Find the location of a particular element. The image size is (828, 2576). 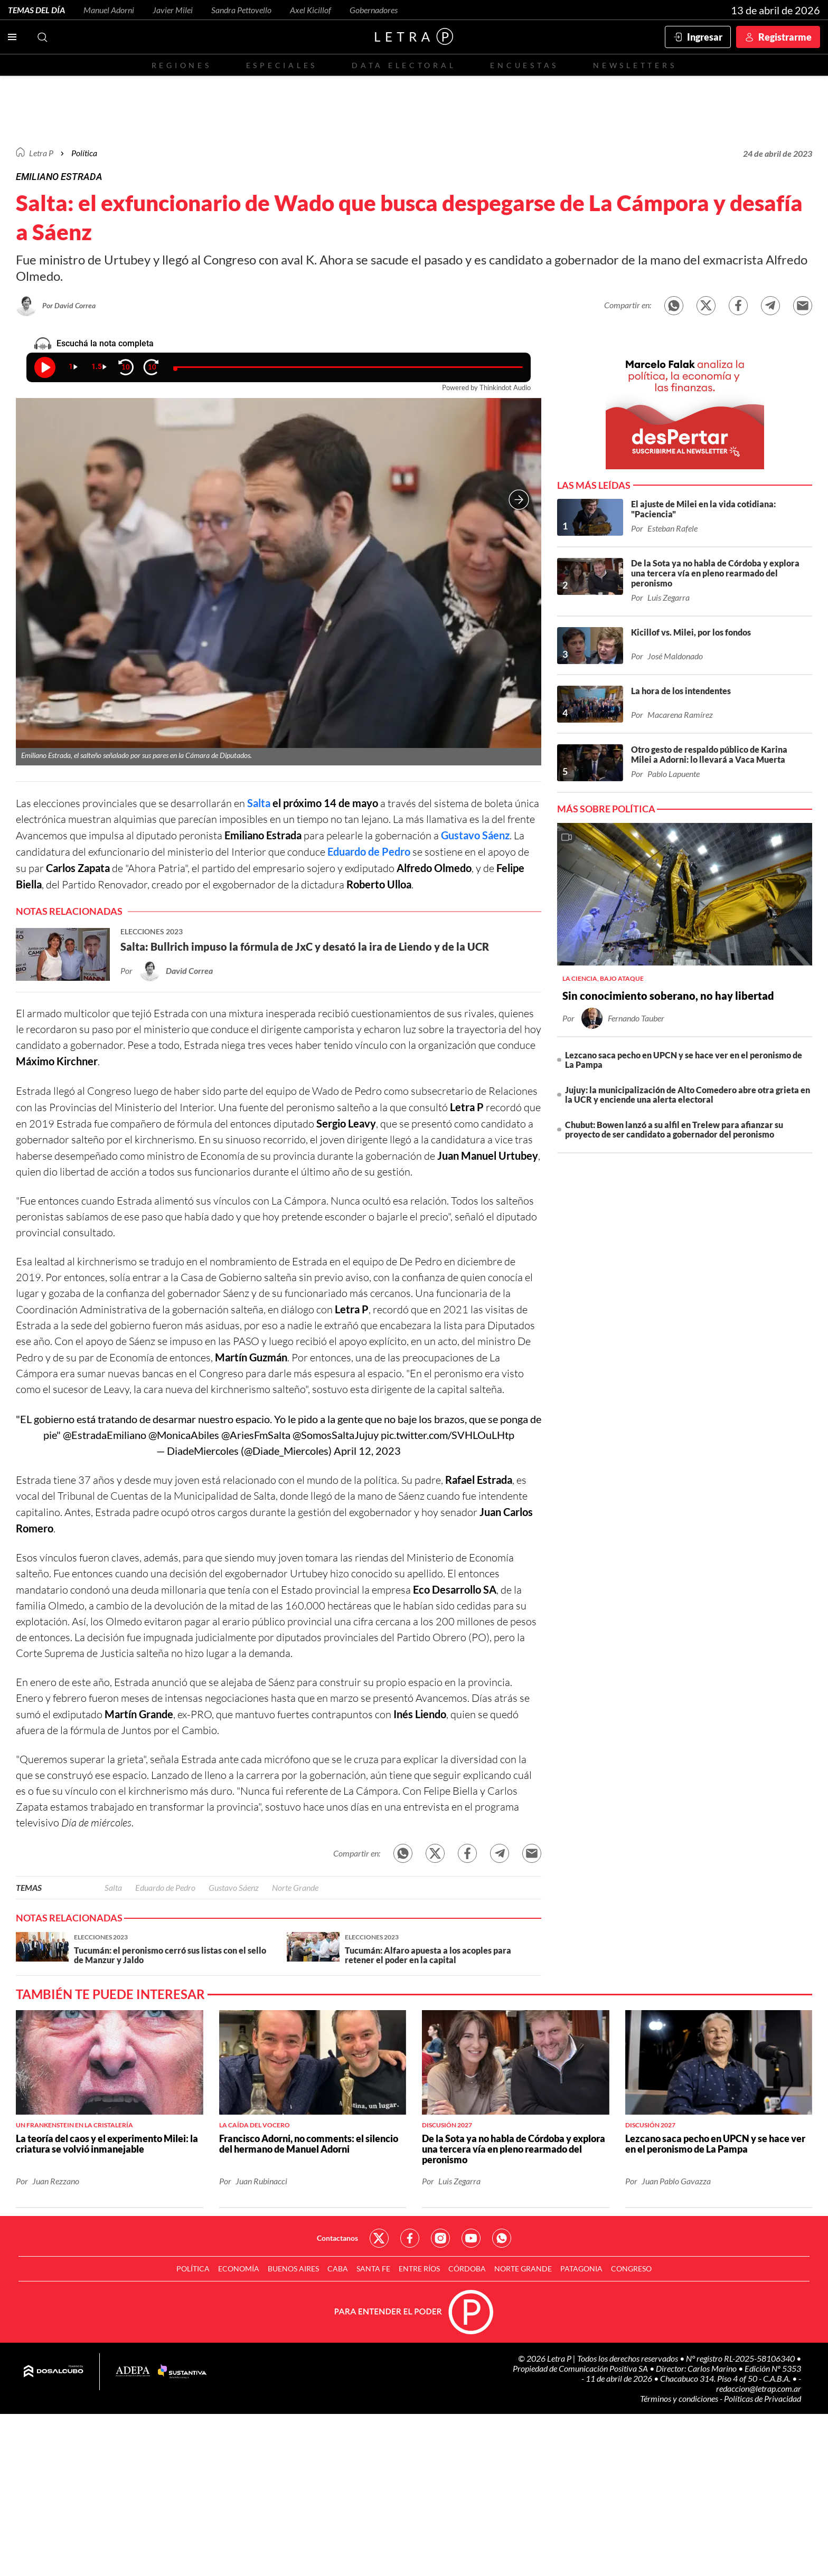

@SomosSaltaJujuy is located at coordinates (336, 1434).